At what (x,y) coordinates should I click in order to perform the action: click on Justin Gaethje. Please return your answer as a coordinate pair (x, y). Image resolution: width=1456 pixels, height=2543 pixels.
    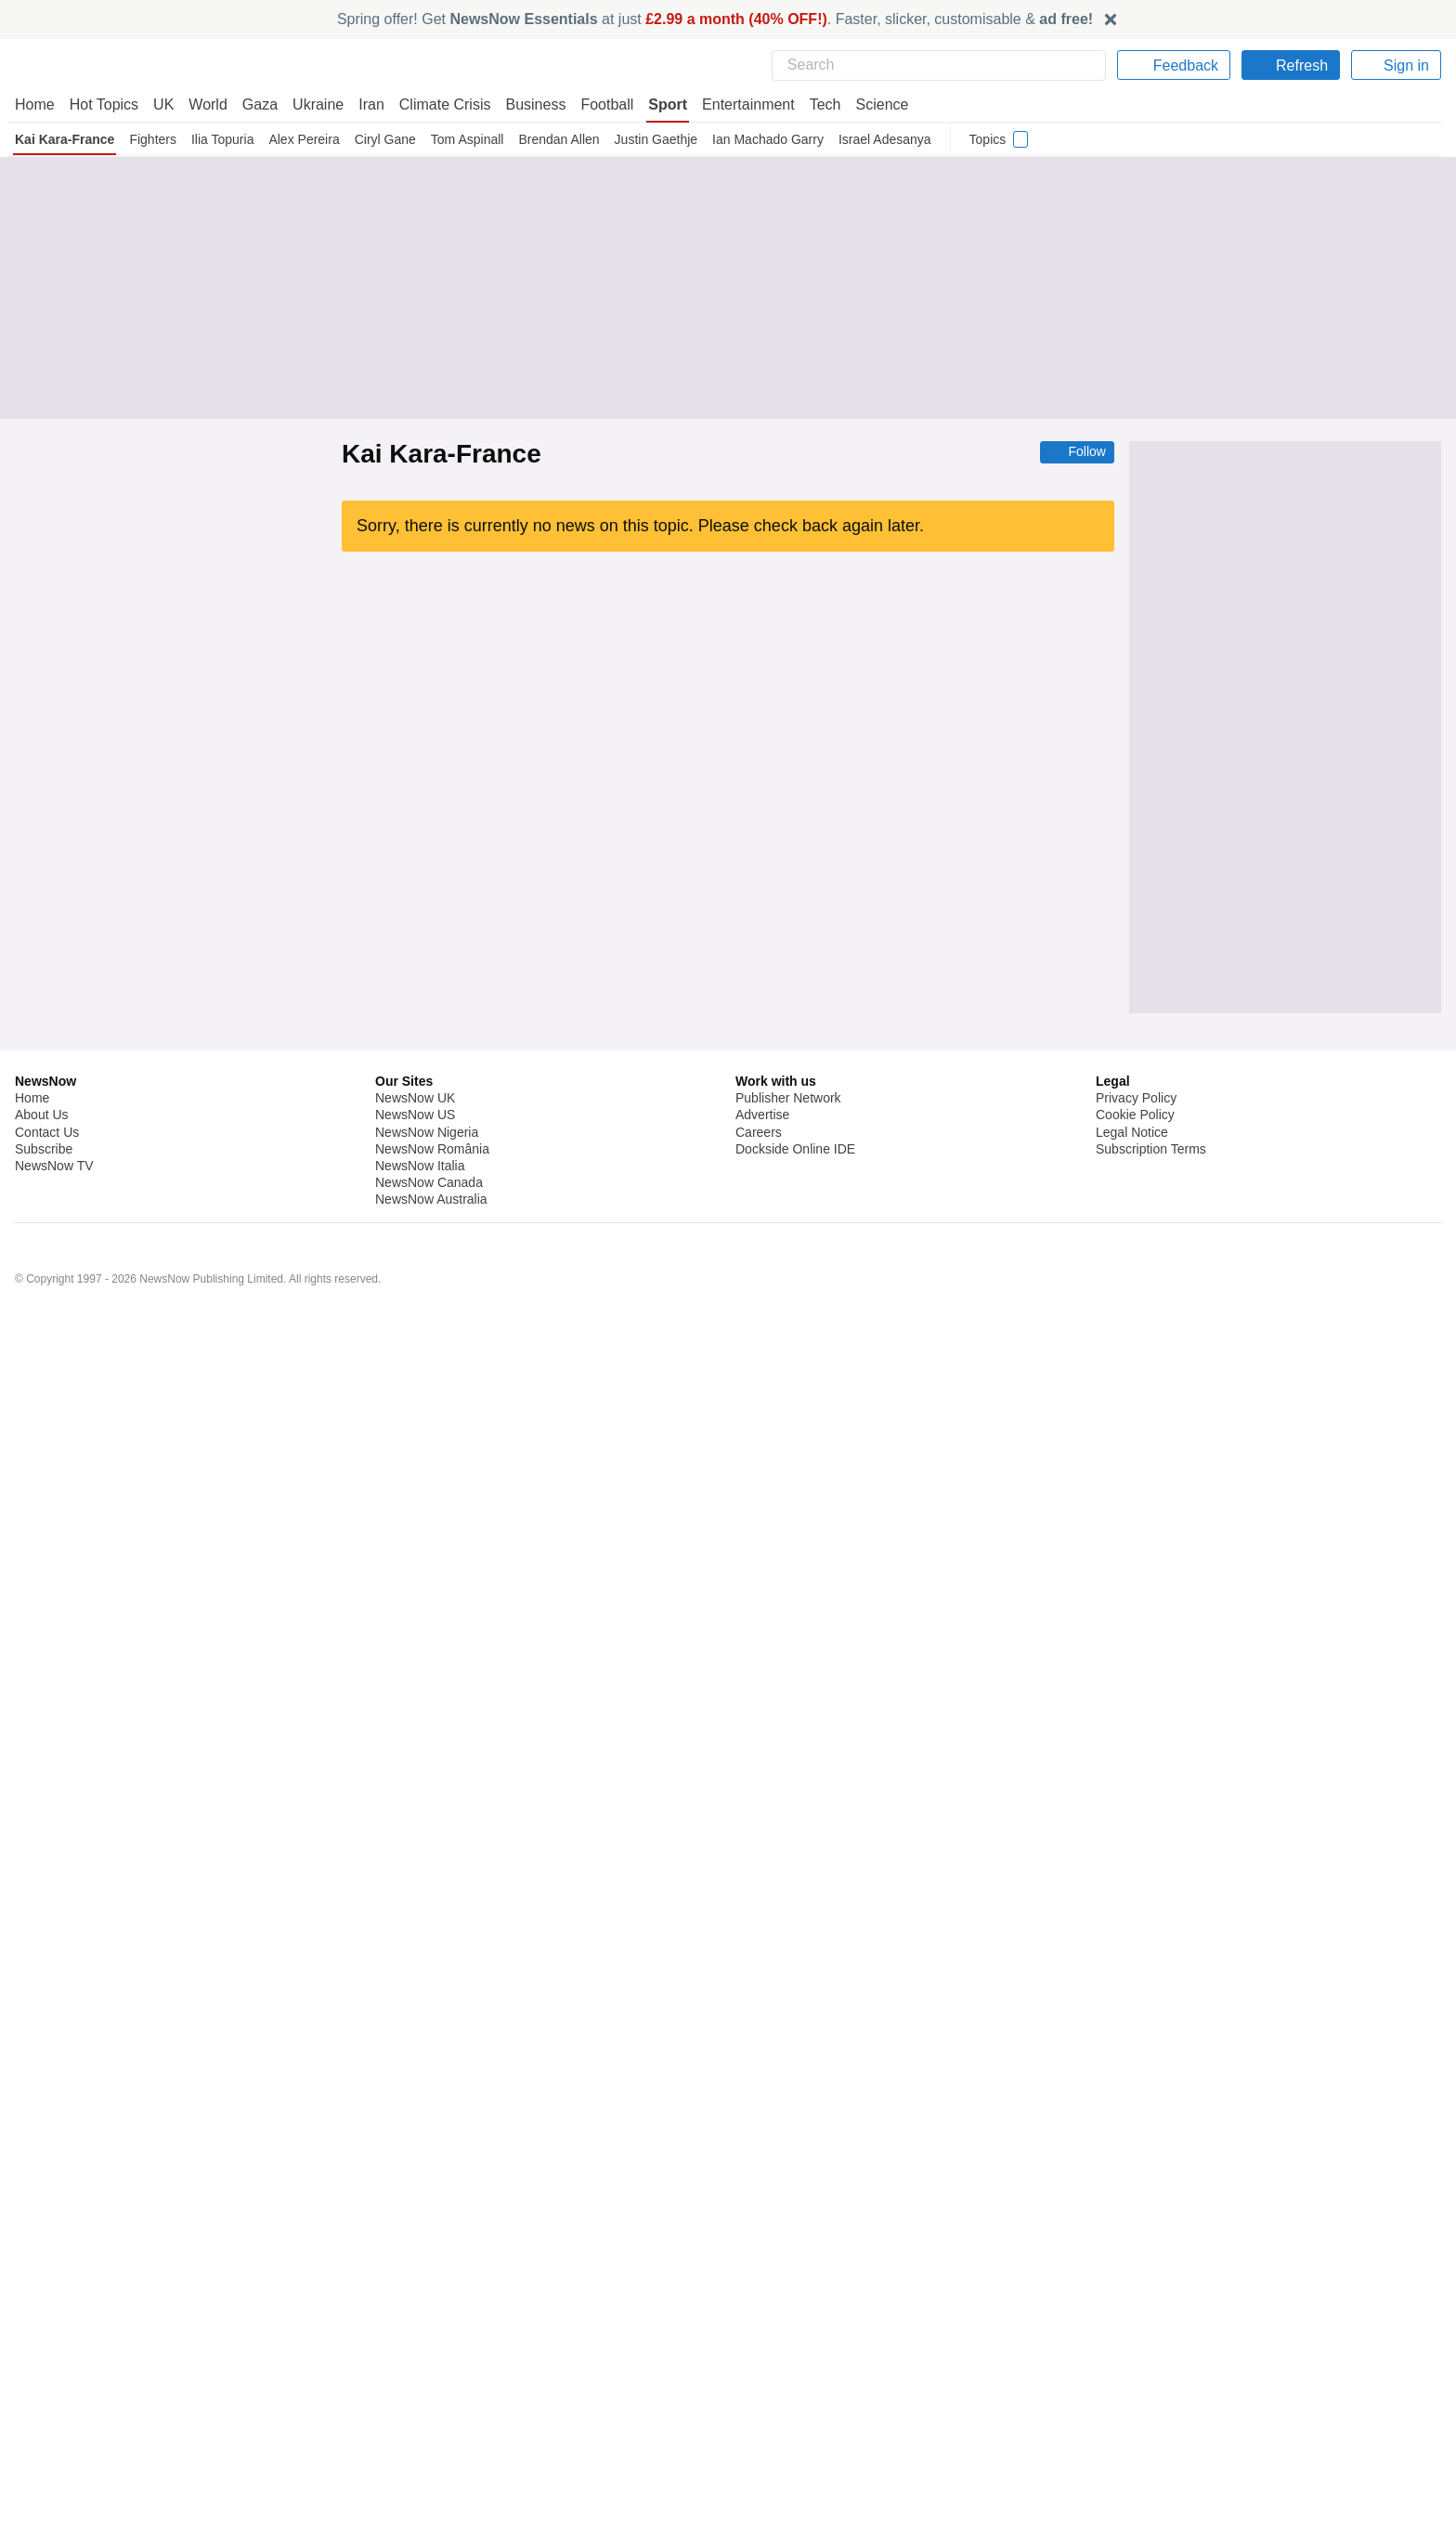
    Looking at the image, I should click on (660, 139).